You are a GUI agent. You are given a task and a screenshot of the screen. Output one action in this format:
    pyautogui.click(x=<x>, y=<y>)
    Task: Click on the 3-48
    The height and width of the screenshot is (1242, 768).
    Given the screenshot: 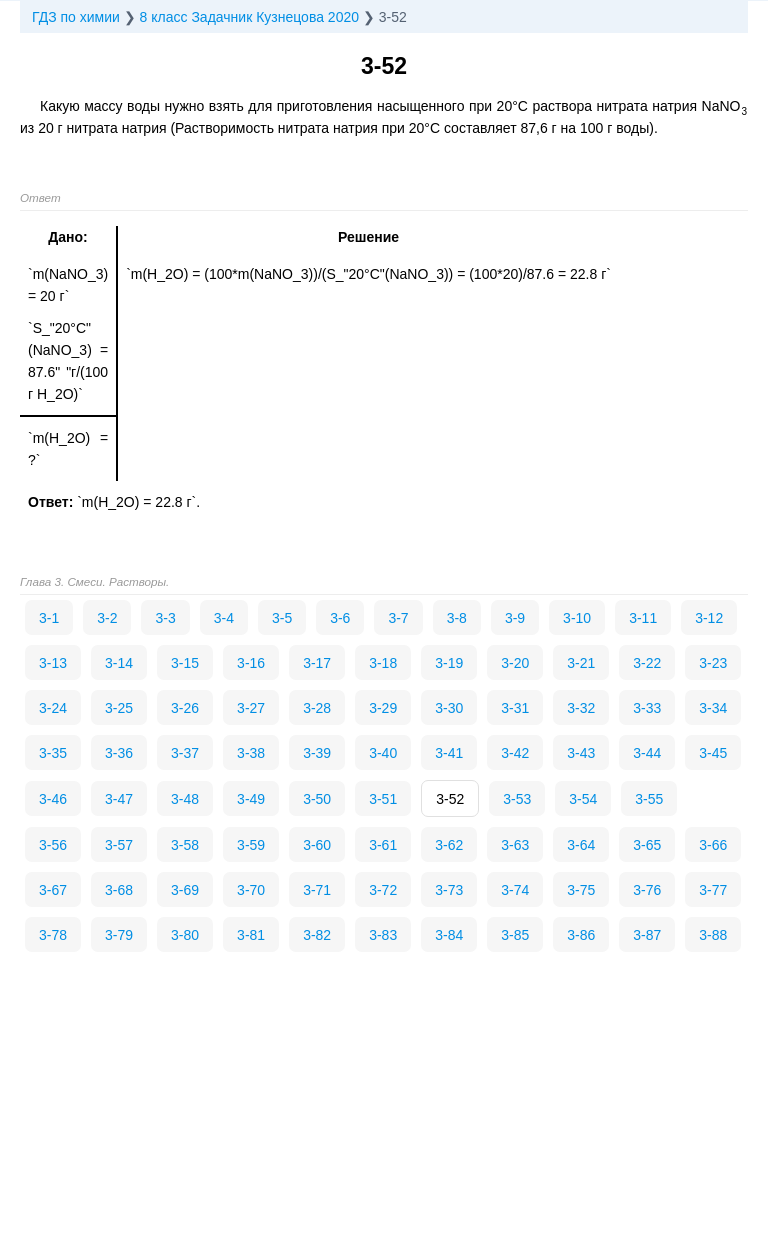 What is the action you would take?
    pyautogui.click(x=185, y=799)
    